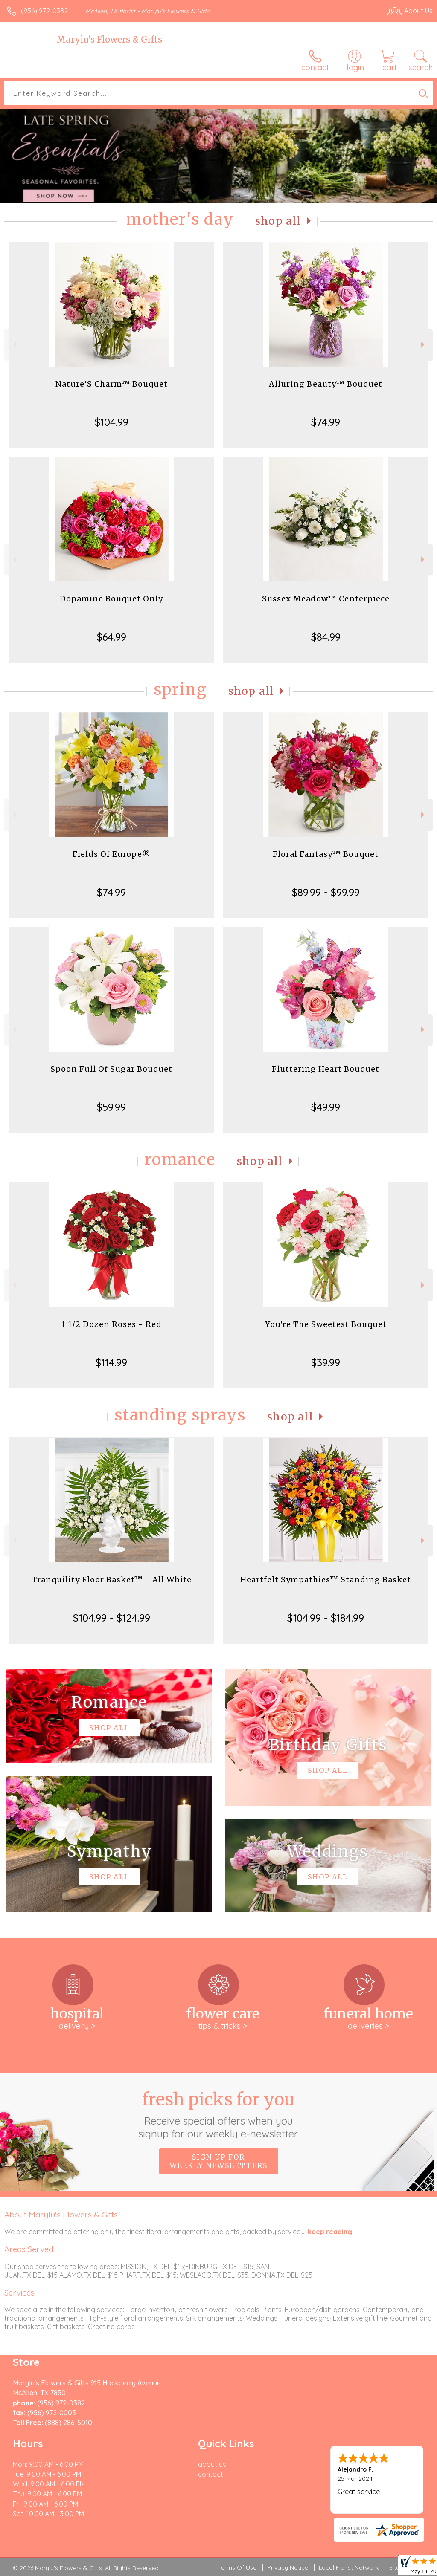  What do you see at coordinates (218, 2114) in the screenshot?
I see `Fresh picks for you` at bounding box center [218, 2114].